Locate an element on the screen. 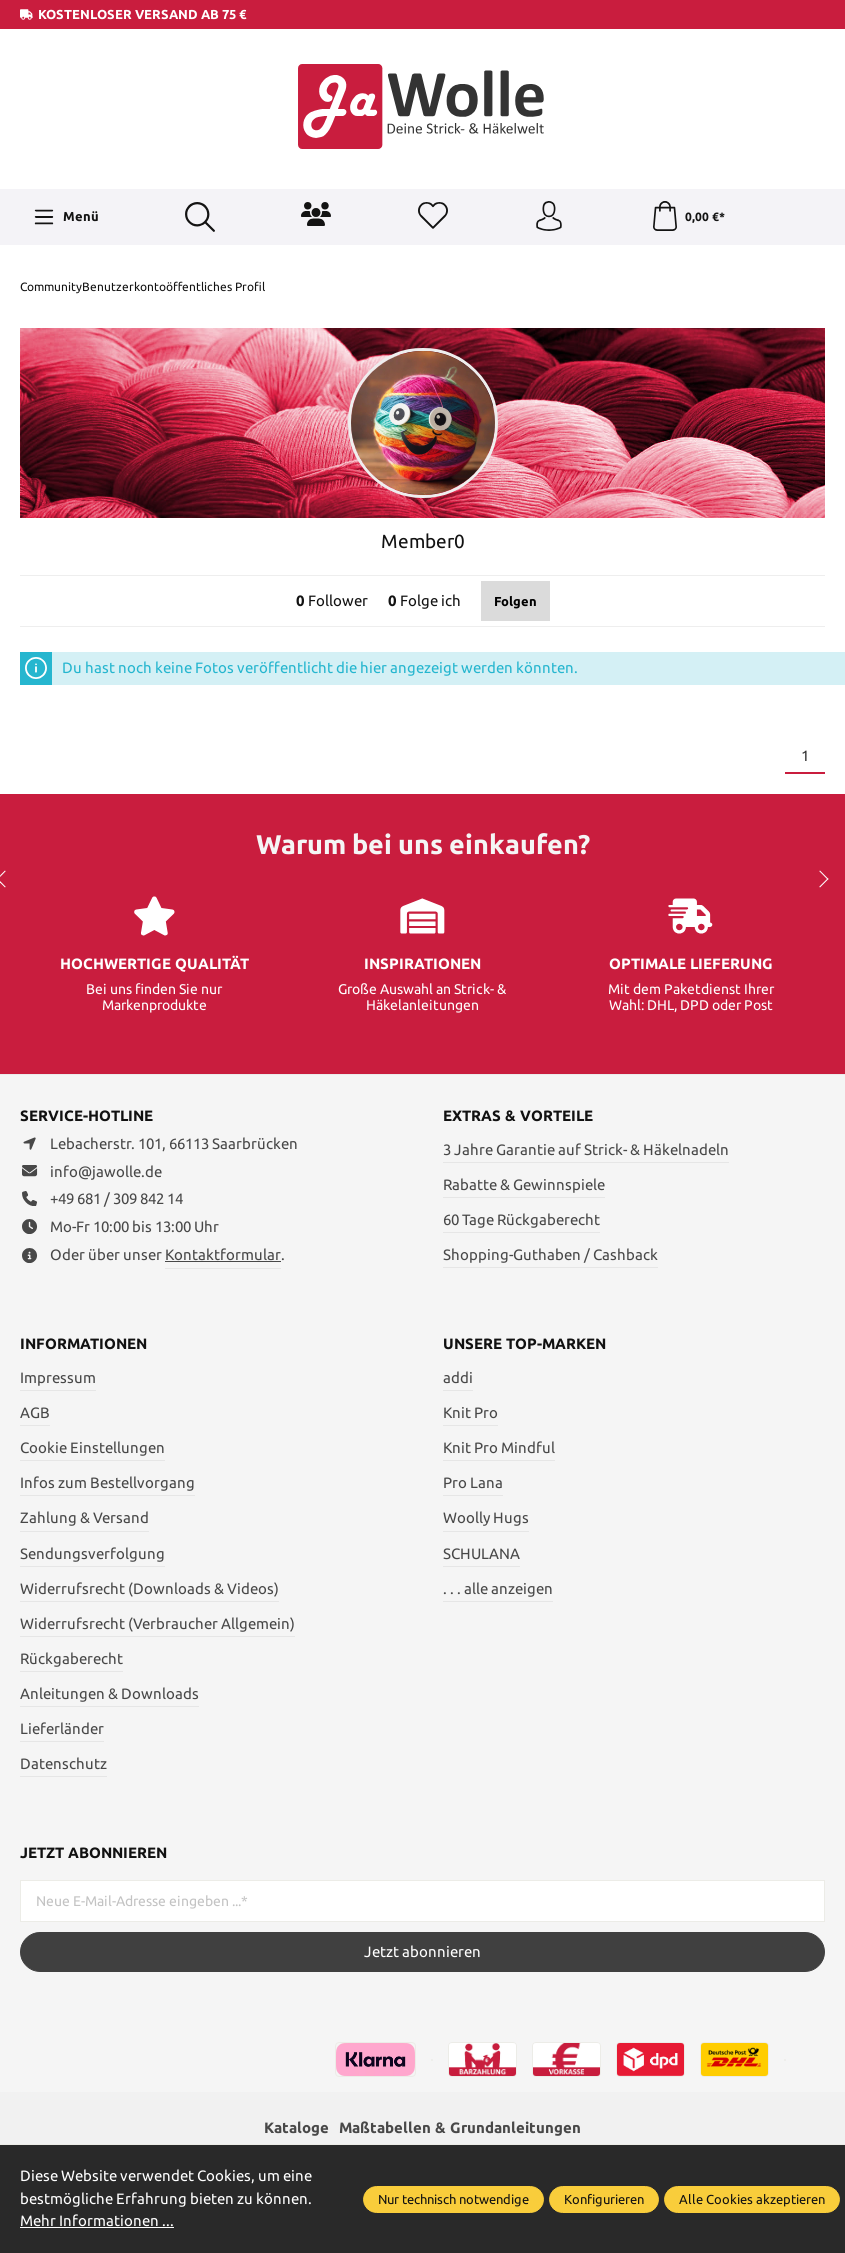 This screenshot has width=845, height=2253. Kataloge is located at coordinates (296, 2127).